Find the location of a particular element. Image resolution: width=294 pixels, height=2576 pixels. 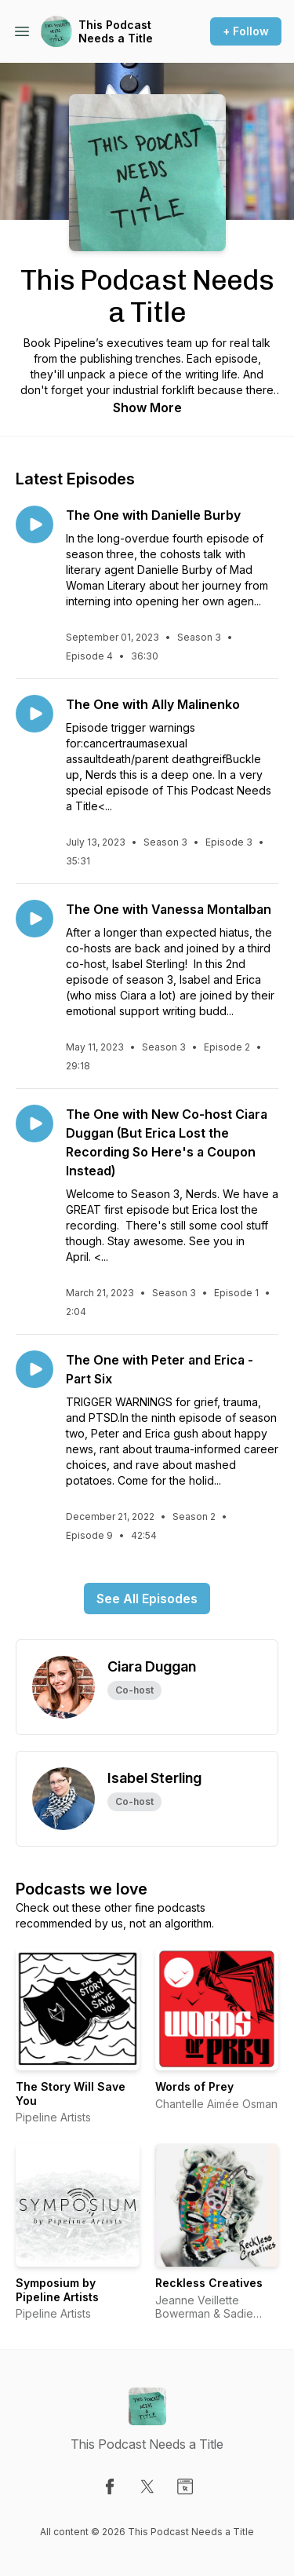

[Play episode: The One with Danielle Burby] is located at coordinates (34, 524).